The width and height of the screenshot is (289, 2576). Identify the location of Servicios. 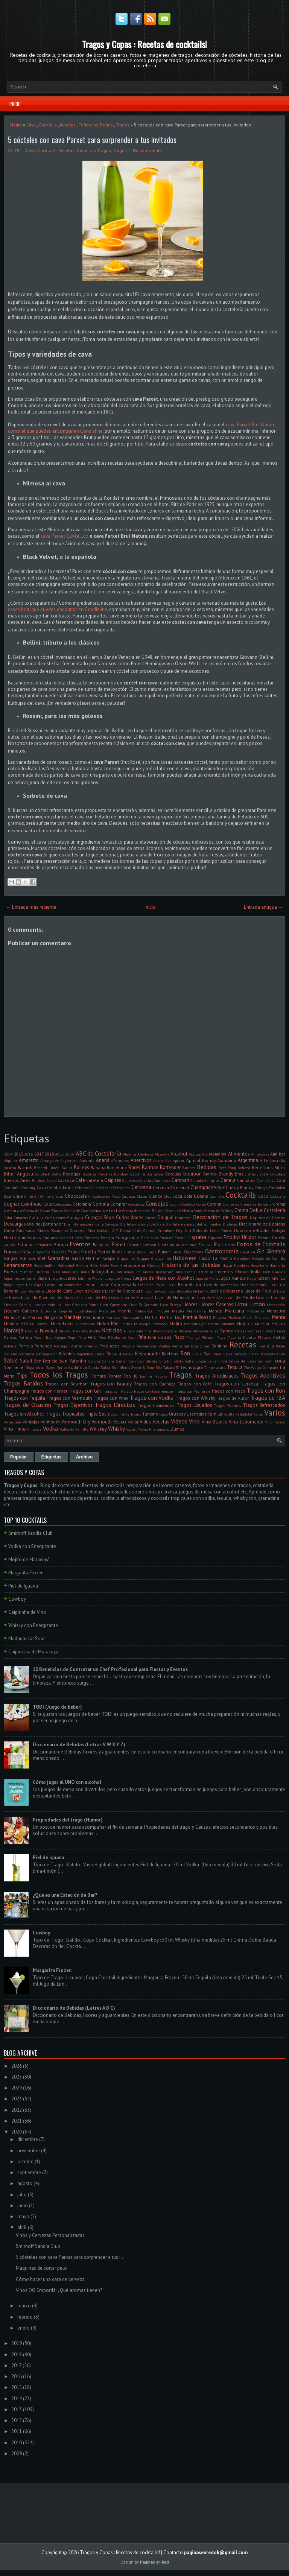
(136, 1361).